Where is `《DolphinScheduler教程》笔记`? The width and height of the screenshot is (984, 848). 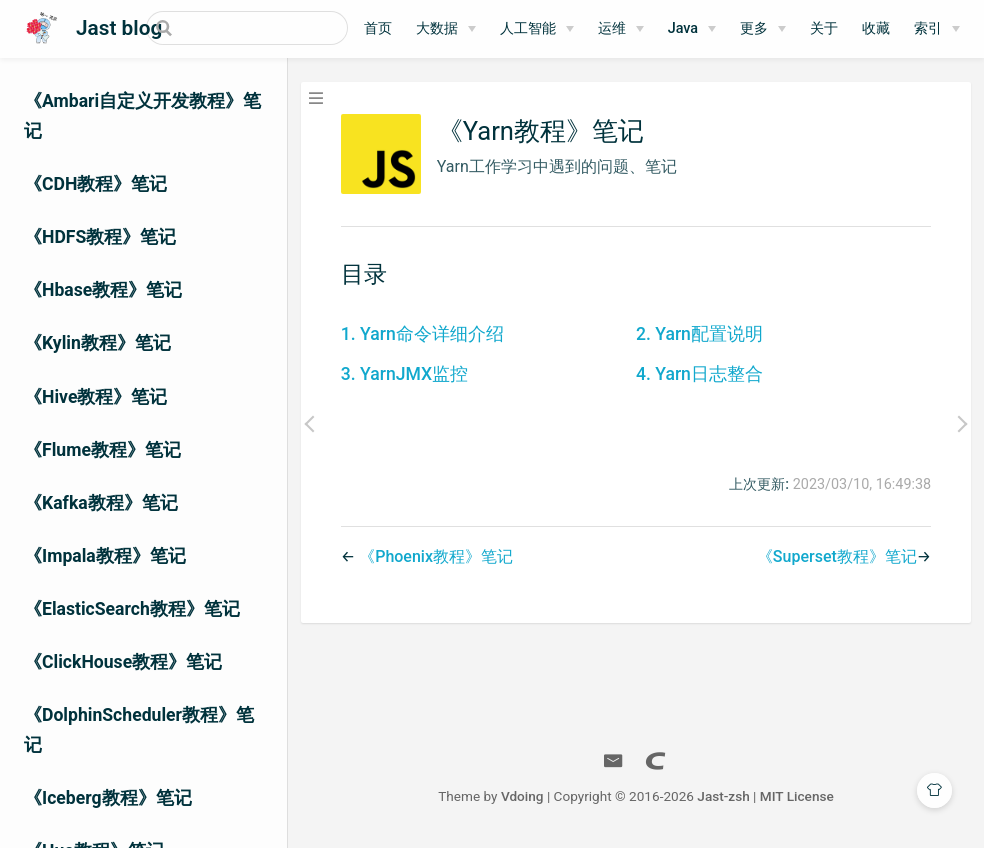 《DolphinScheduler教程》笔记 is located at coordinates (139, 730).